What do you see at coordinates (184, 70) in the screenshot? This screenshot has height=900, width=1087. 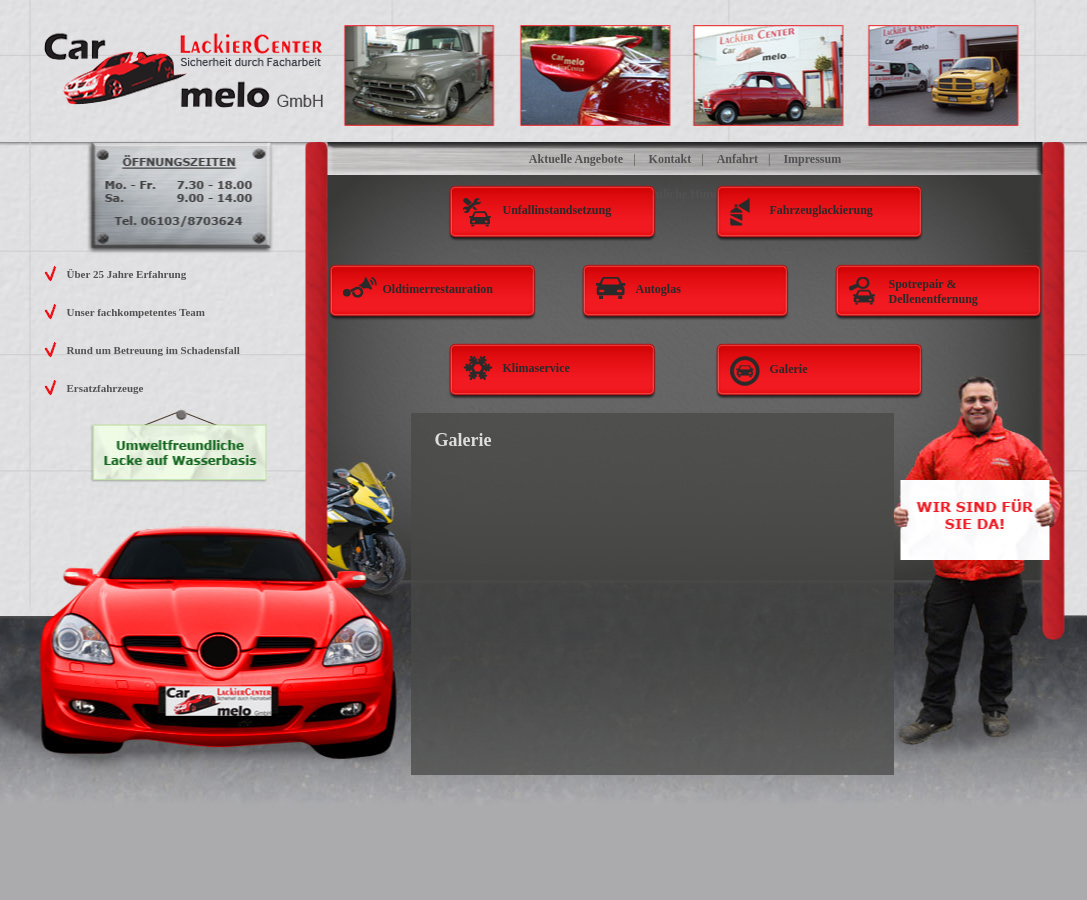 I see `Carmelo Lackier Center GmbH` at bounding box center [184, 70].